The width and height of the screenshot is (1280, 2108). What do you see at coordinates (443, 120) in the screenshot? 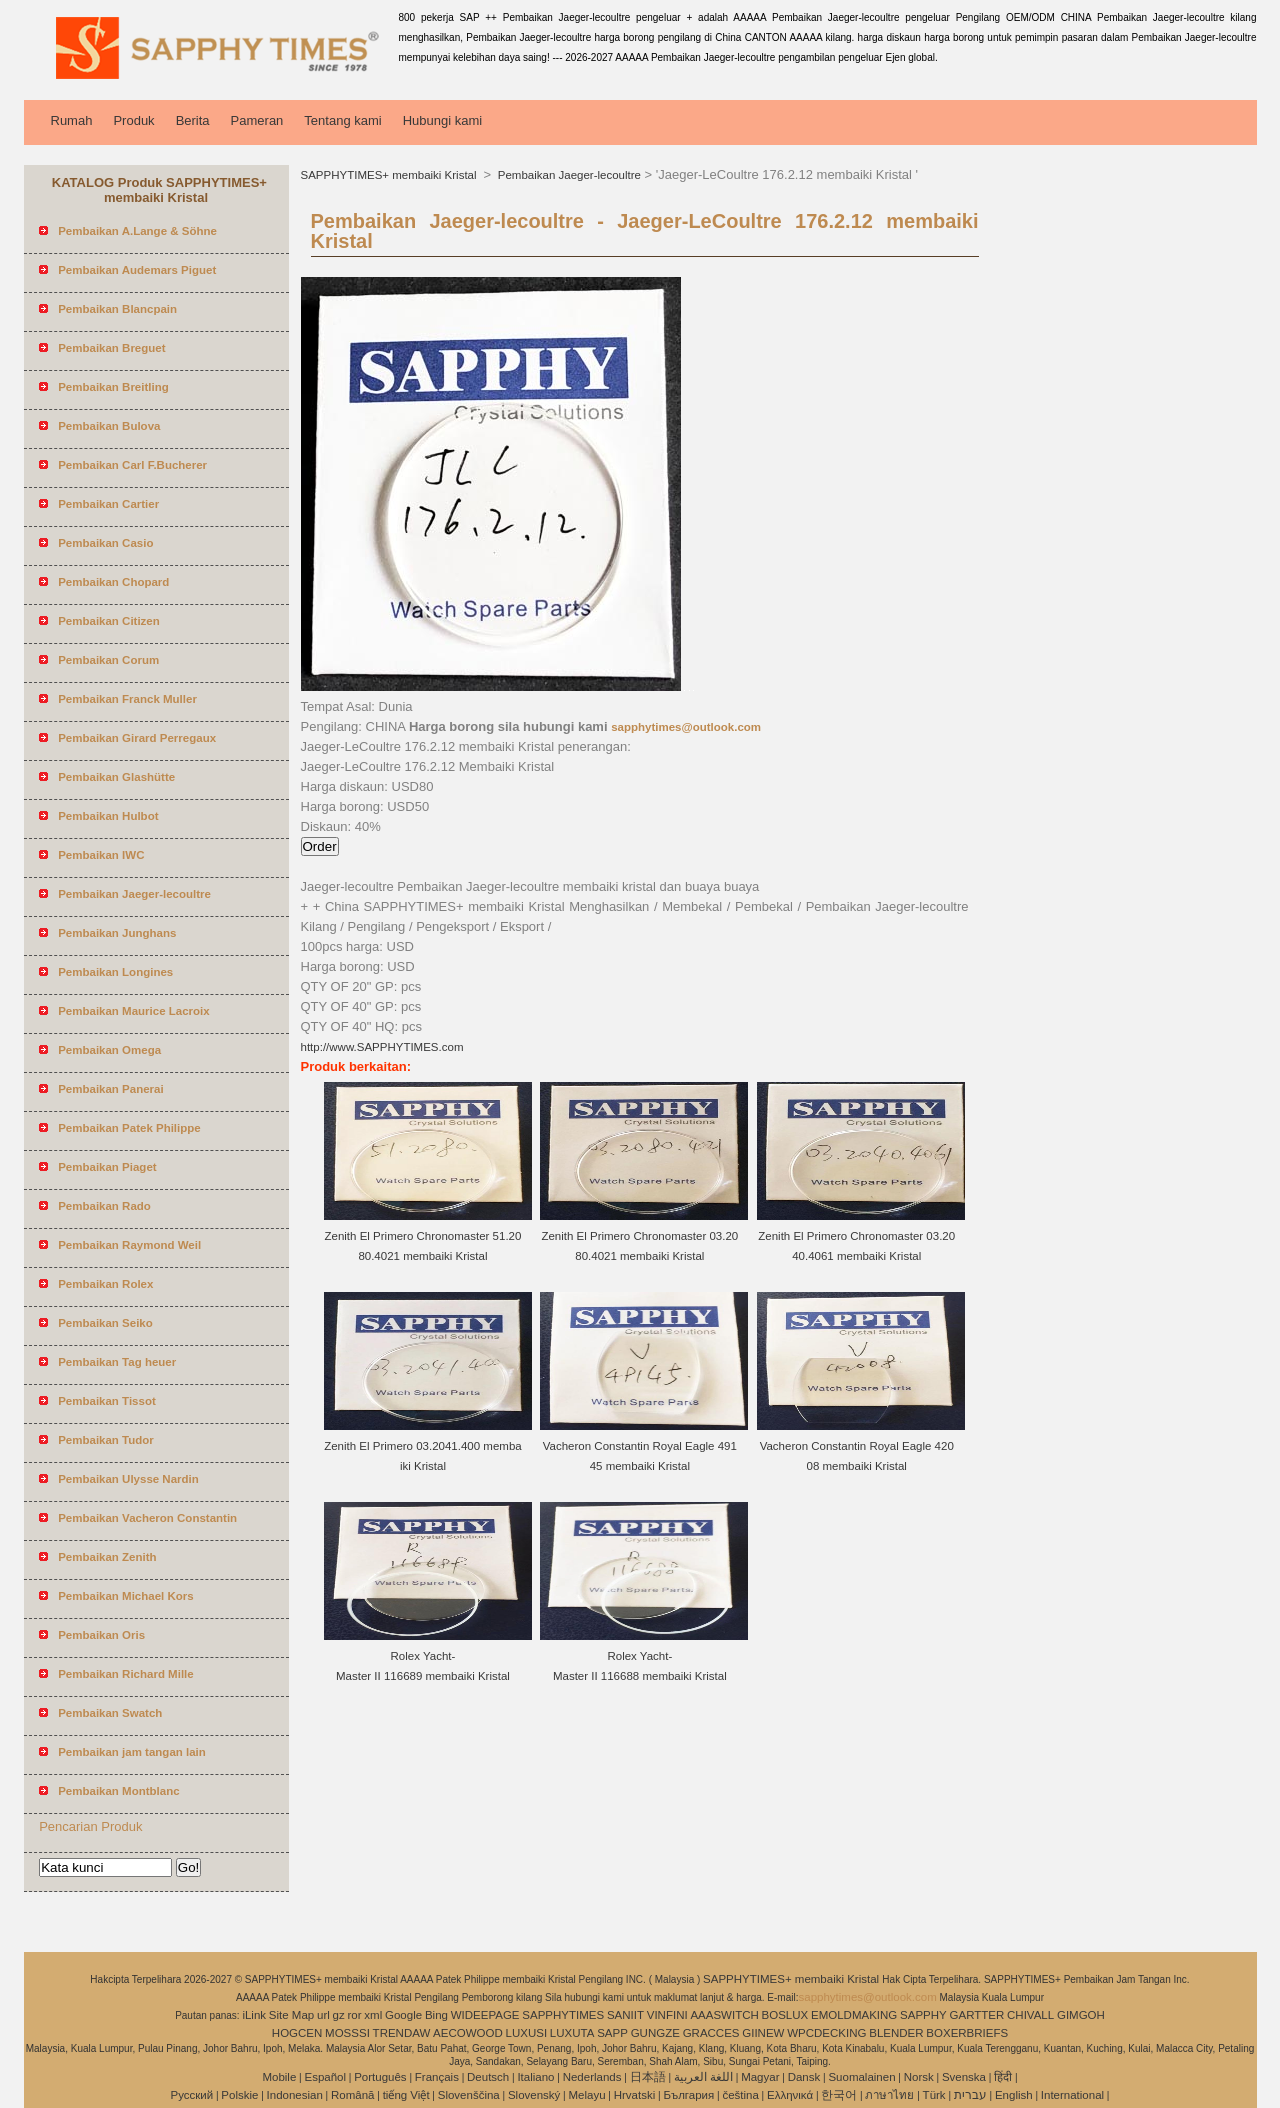
I see `Hubungi kami` at bounding box center [443, 120].